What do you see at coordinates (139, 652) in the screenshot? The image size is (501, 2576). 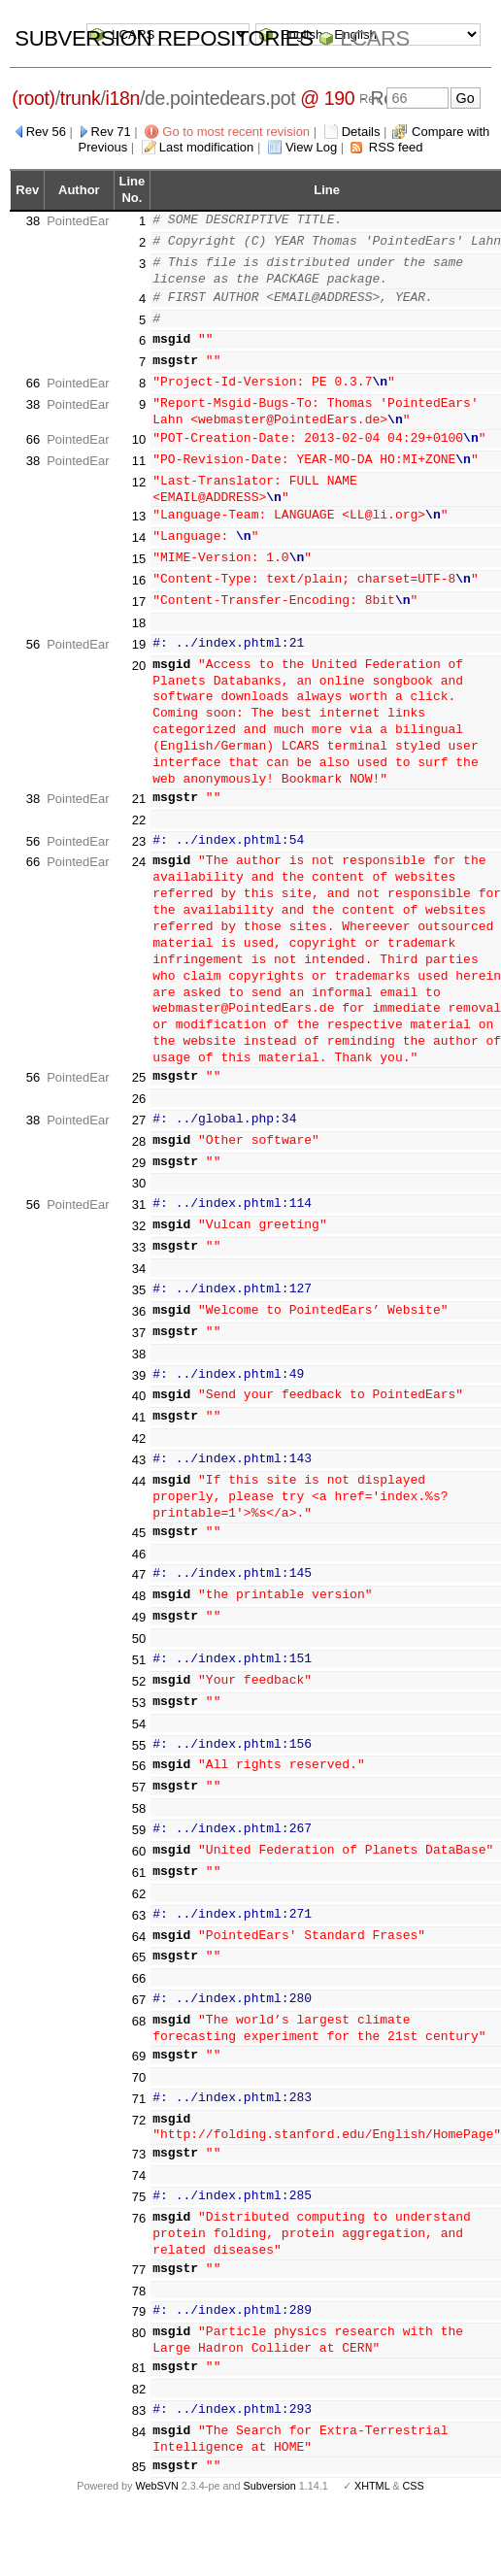 I see `20` at bounding box center [139, 652].